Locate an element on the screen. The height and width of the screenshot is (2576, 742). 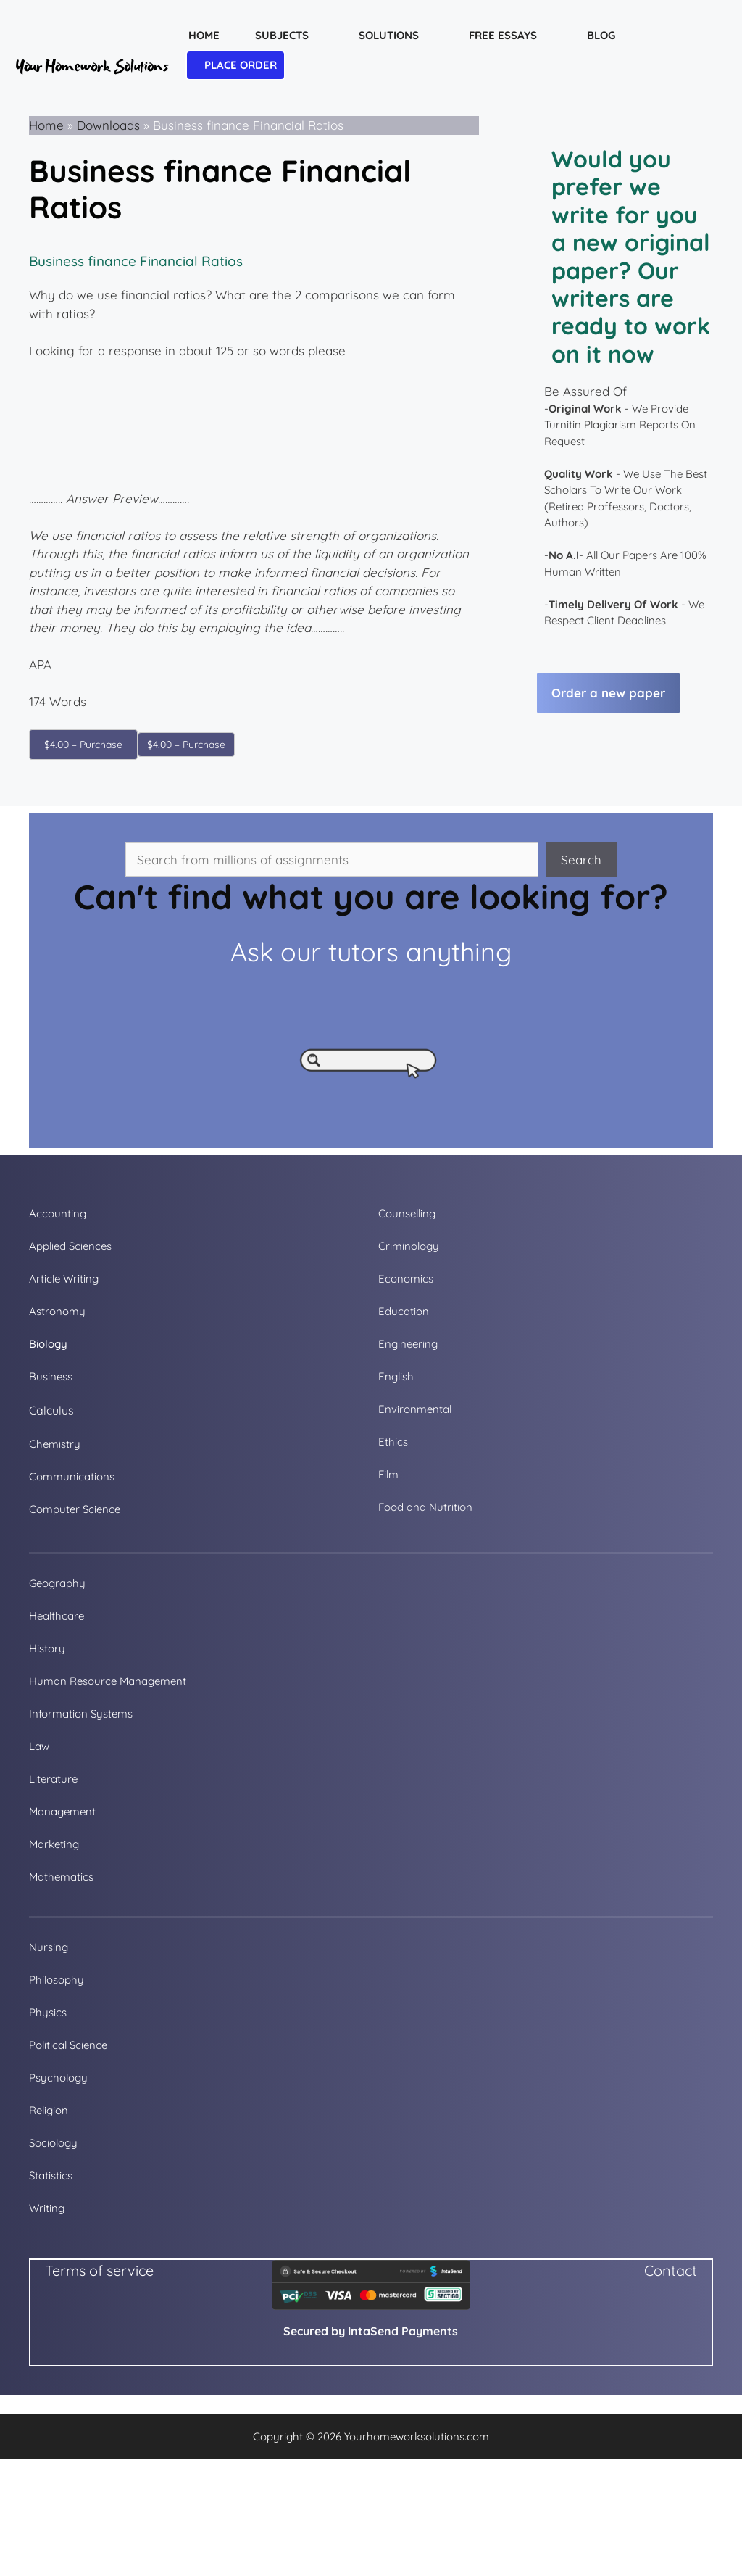
Biology is located at coordinates (48, 1344).